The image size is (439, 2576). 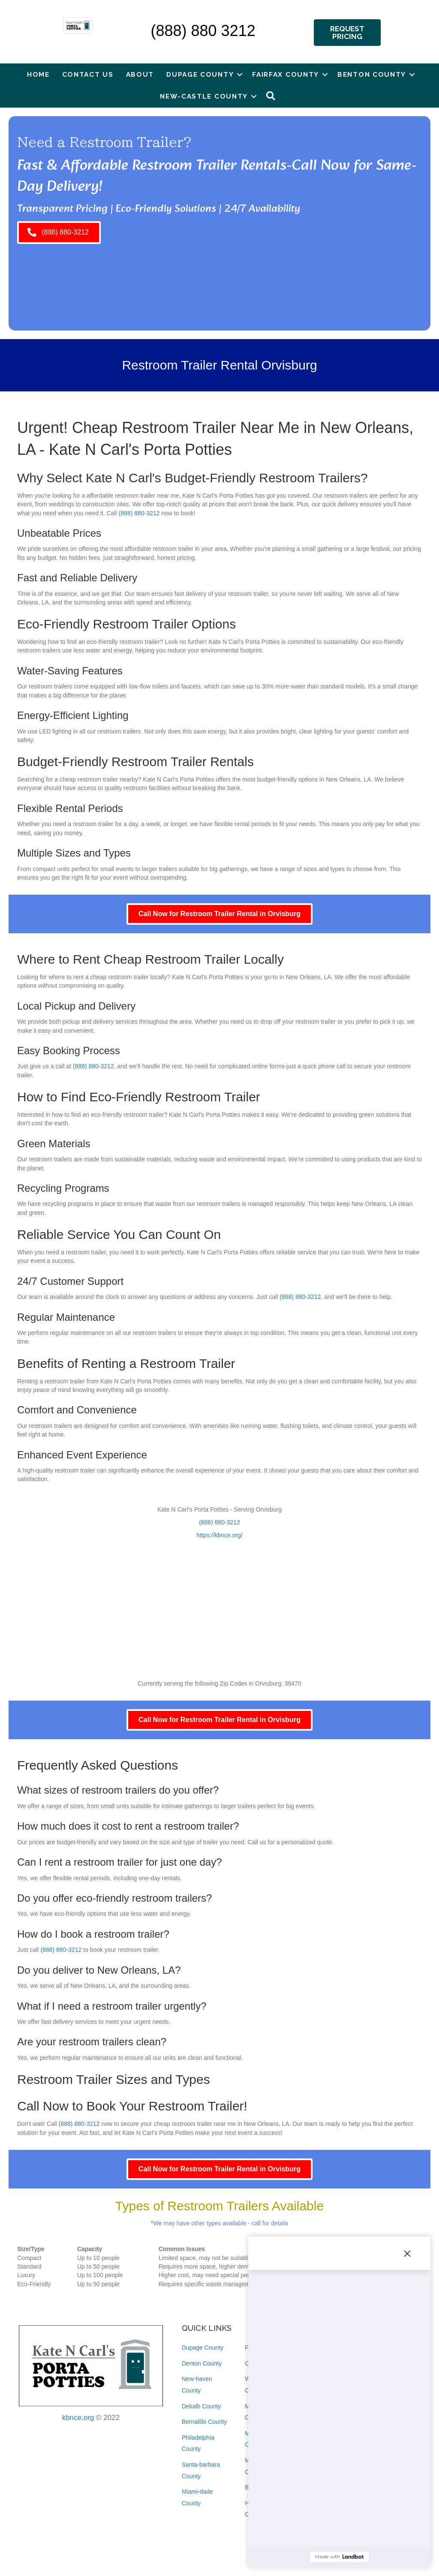 What do you see at coordinates (139, 513) in the screenshot?
I see `(888) 880-3212` at bounding box center [139, 513].